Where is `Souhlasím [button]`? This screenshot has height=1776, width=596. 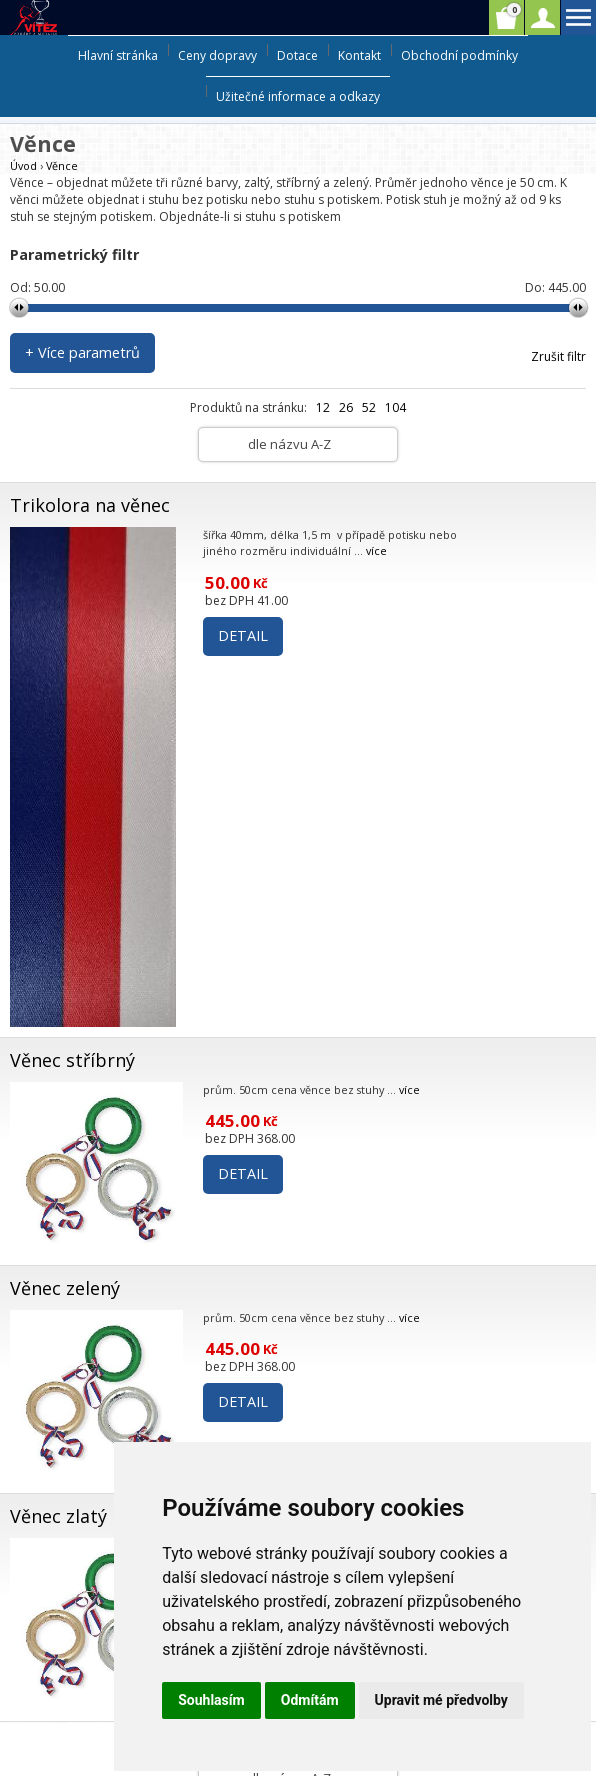 Souhlasím [button] is located at coordinates (211, 1700).